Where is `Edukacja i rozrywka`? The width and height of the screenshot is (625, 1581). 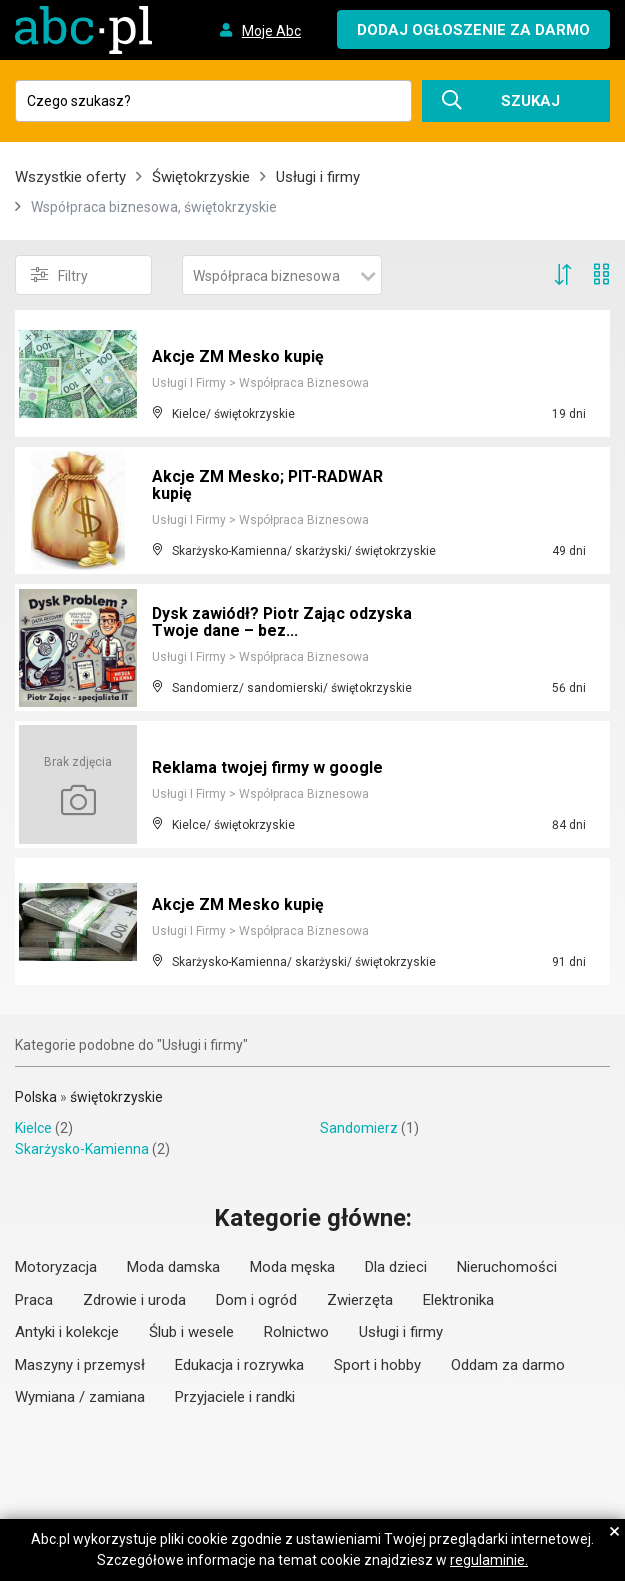 Edukacja i rozrywka is located at coordinates (239, 1365).